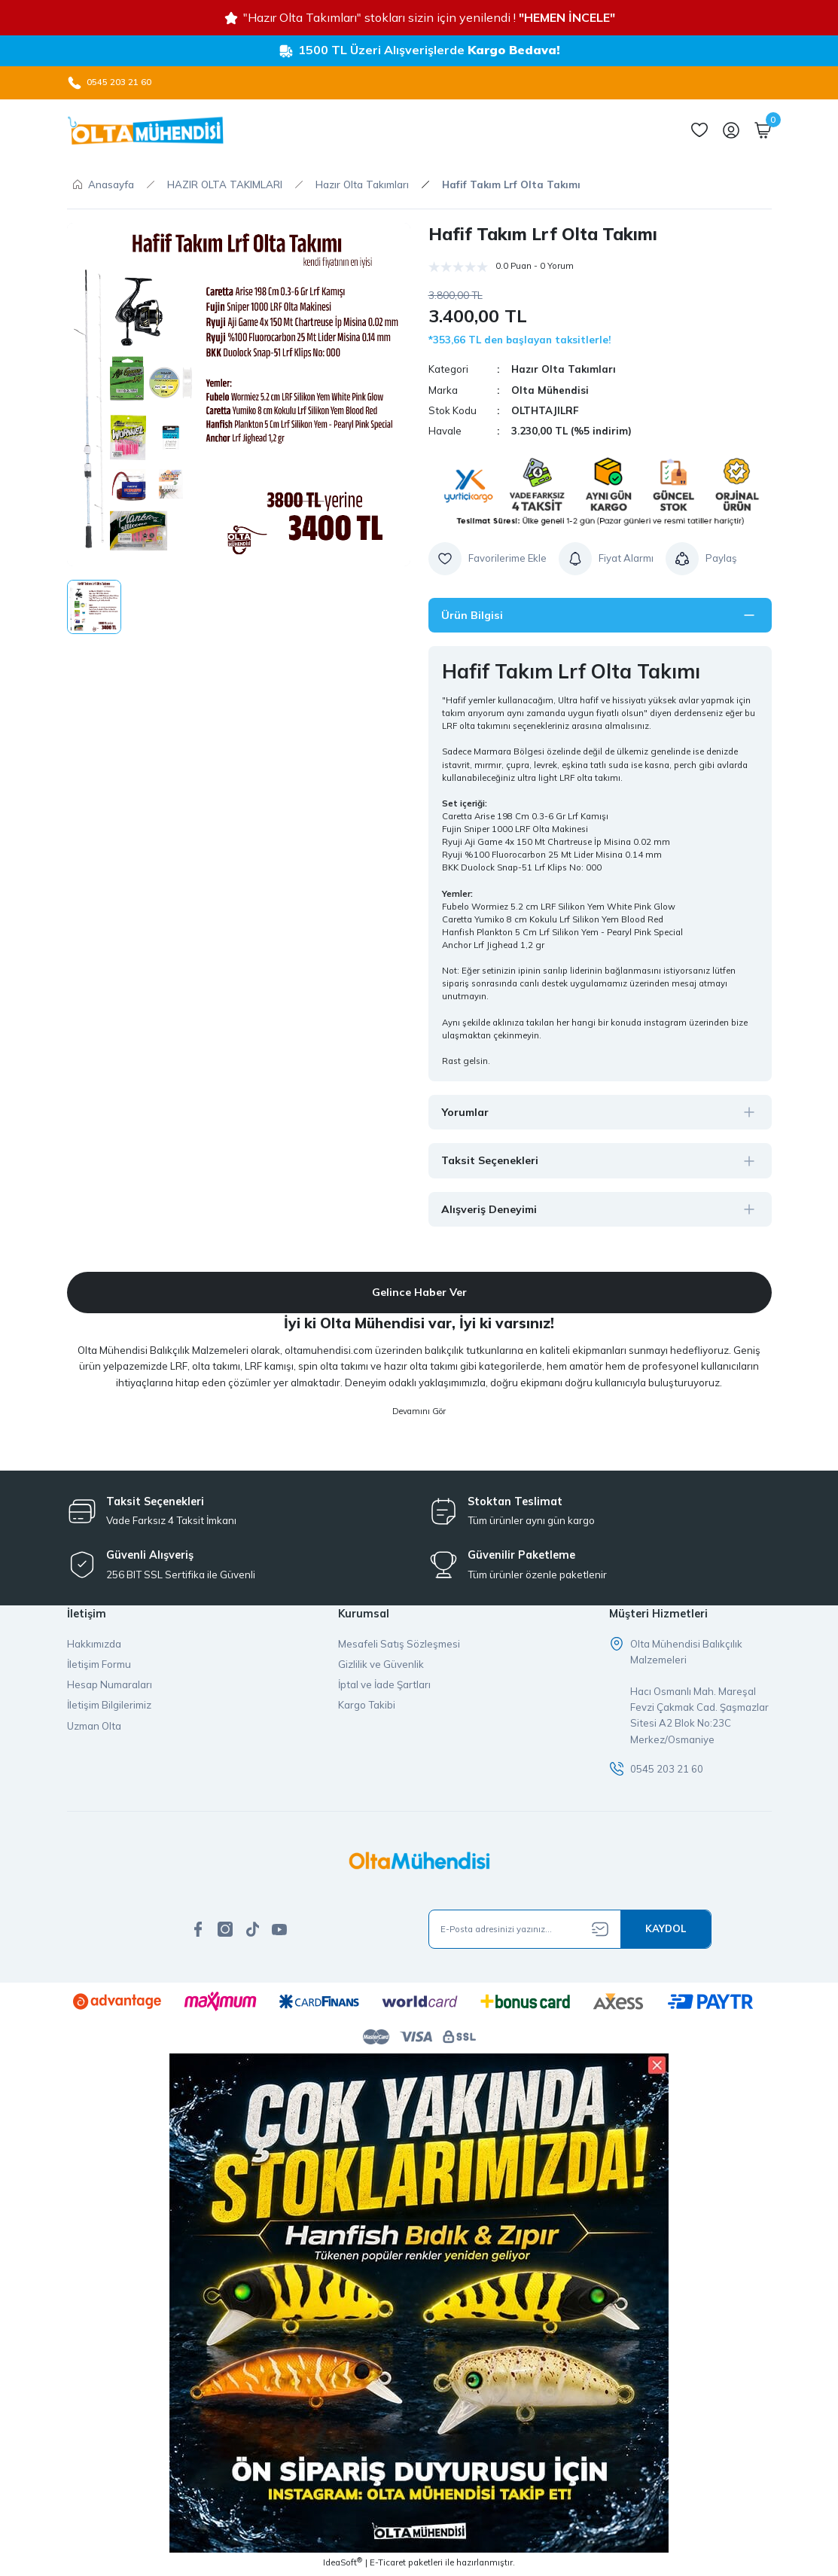  Describe the element at coordinates (731, 130) in the screenshot. I see `[Member Login]` at that location.